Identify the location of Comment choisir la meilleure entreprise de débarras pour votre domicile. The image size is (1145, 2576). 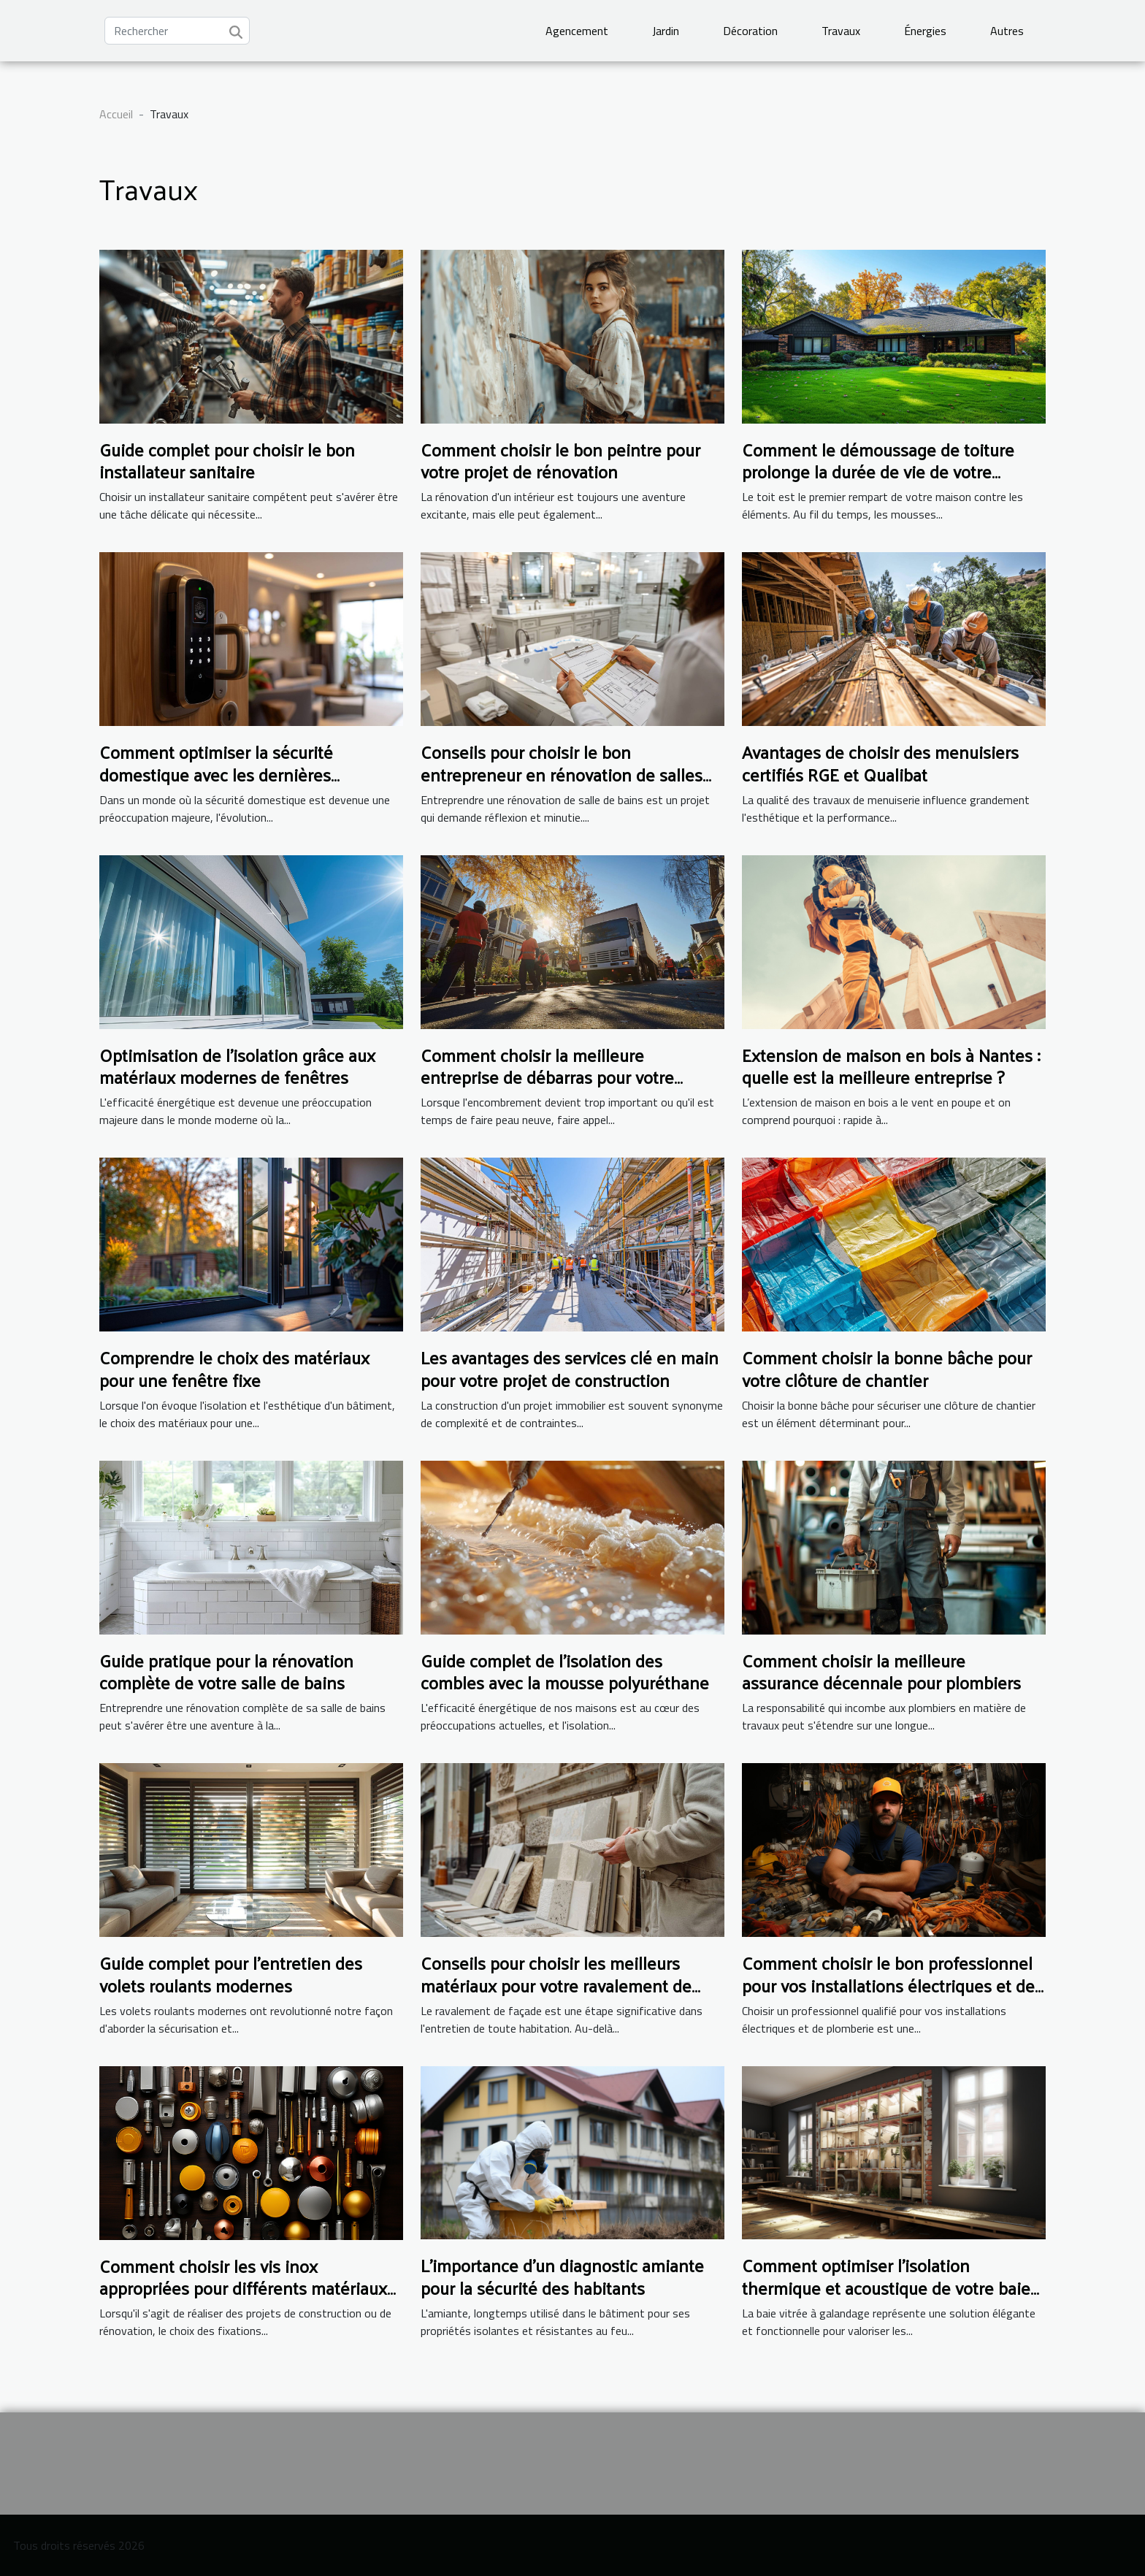
(547, 1077).